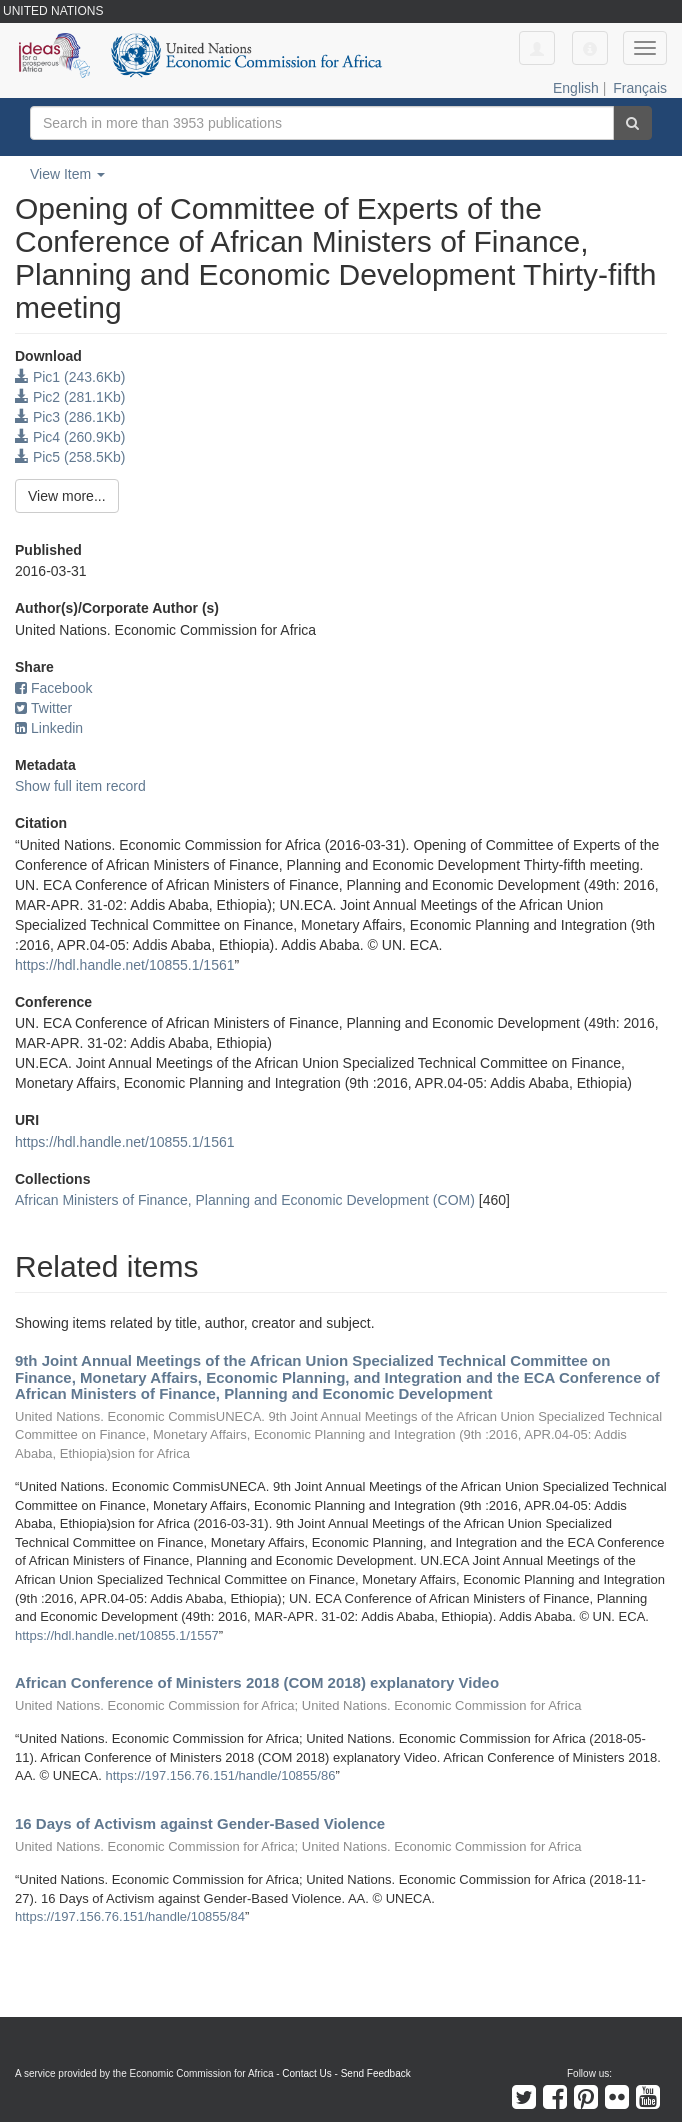 This screenshot has width=682, height=2122. Describe the element at coordinates (70, 437) in the screenshot. I see `Pic4 (260.9Kb)` at that location.